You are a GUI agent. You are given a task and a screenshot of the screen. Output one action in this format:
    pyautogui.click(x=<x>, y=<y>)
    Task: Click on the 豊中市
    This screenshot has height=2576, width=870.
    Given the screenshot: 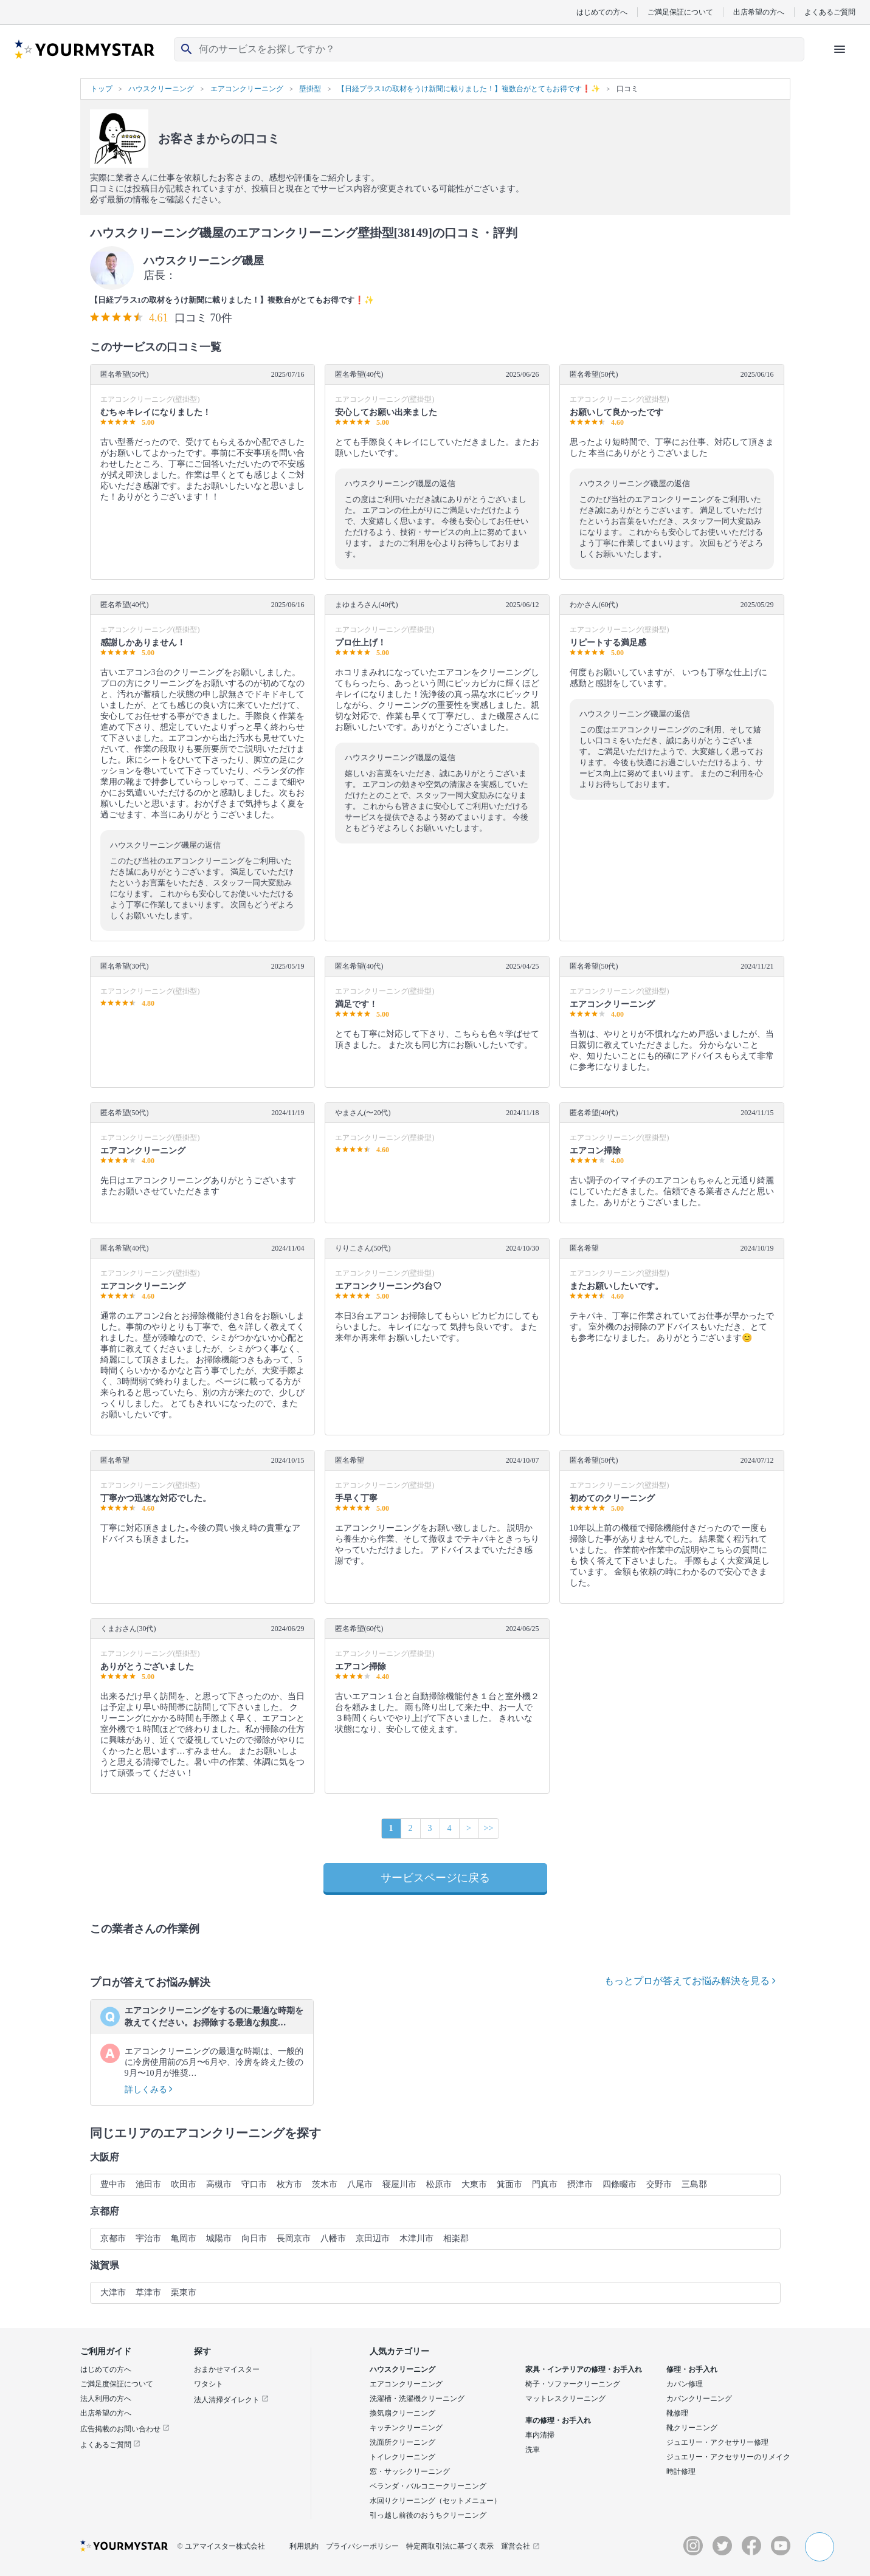 What is the action you would take?
    pyautogui.click(x=113, y=2184)
    